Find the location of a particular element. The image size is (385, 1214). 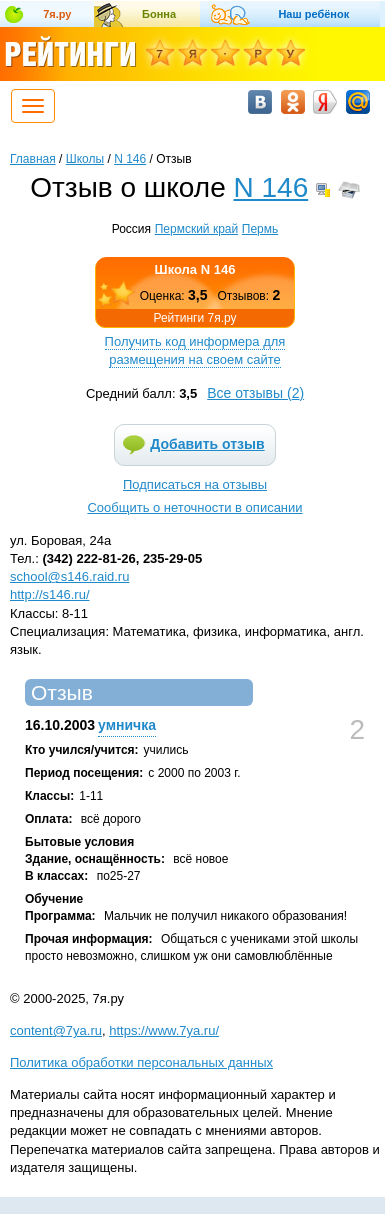

Сообщить о неточности в описании is located at coordinates (194, 507).